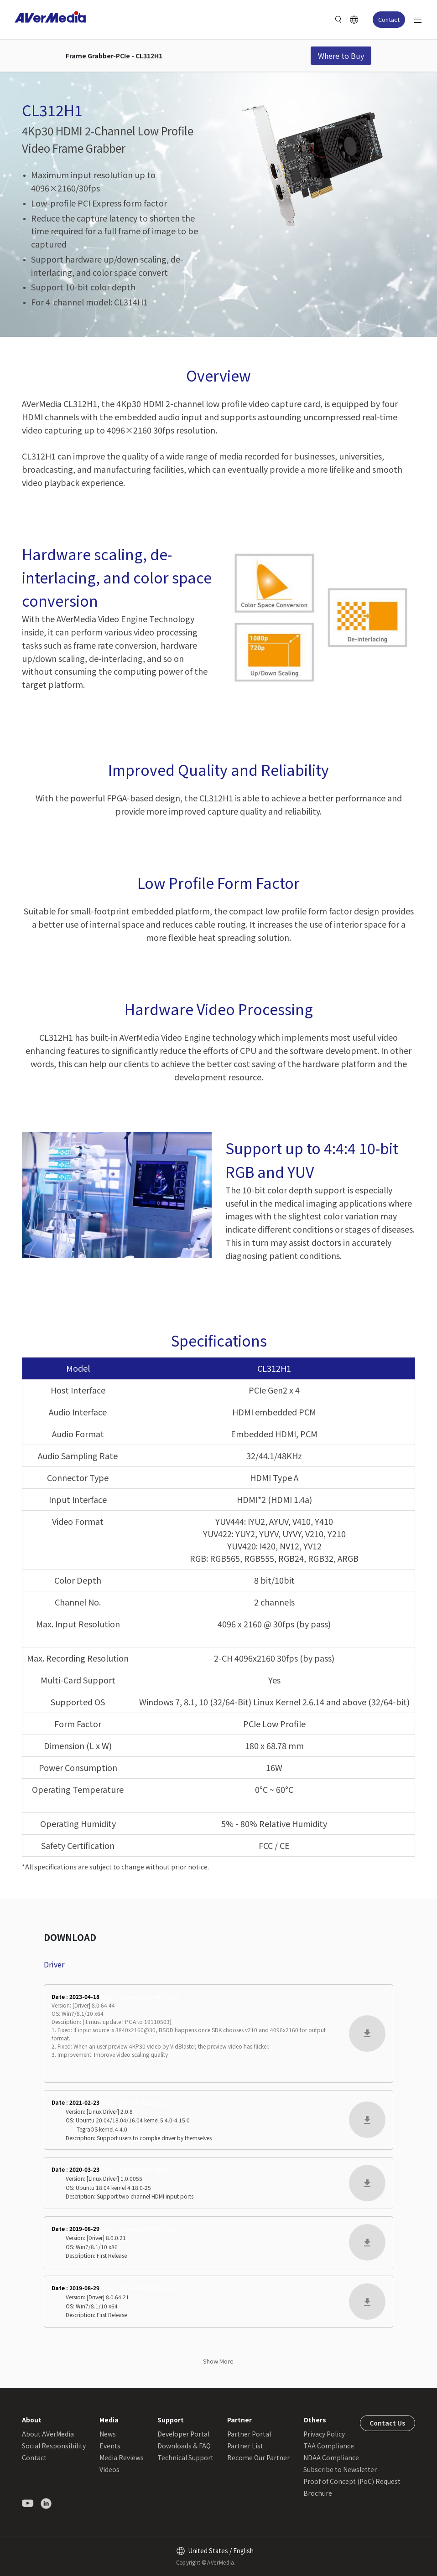 This screenshot has width=437, height=2576. What do you see at coordinates (54, 2445) in the screenshot?
I see `Social Responsibility` at bounding box center [54, 2445].